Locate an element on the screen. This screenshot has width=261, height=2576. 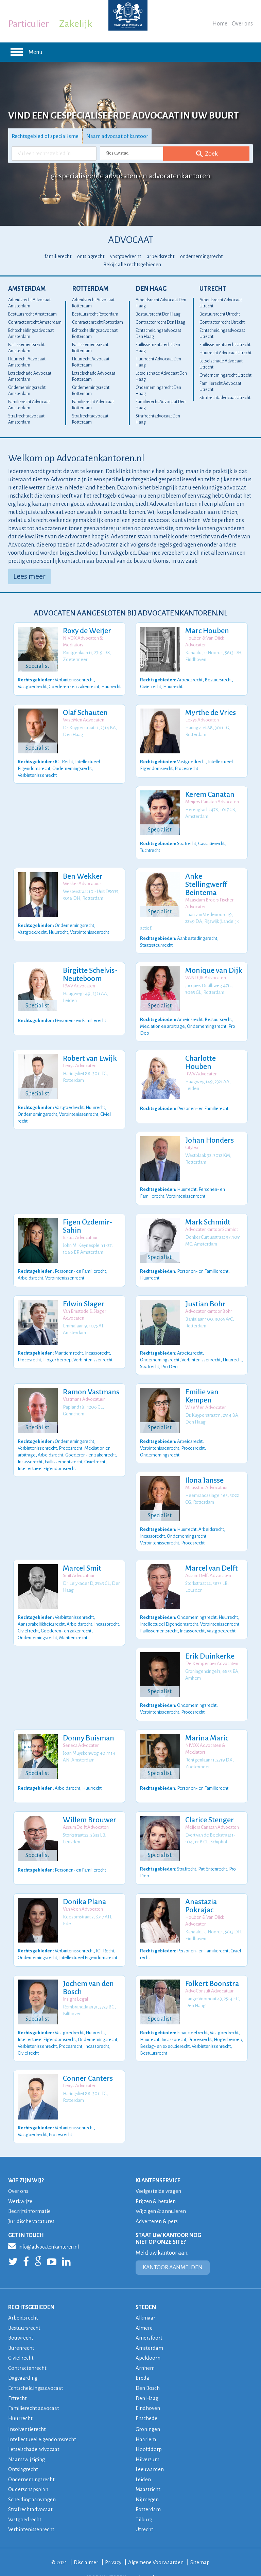
Insolventierecht is located at coordinates (27, 2412).